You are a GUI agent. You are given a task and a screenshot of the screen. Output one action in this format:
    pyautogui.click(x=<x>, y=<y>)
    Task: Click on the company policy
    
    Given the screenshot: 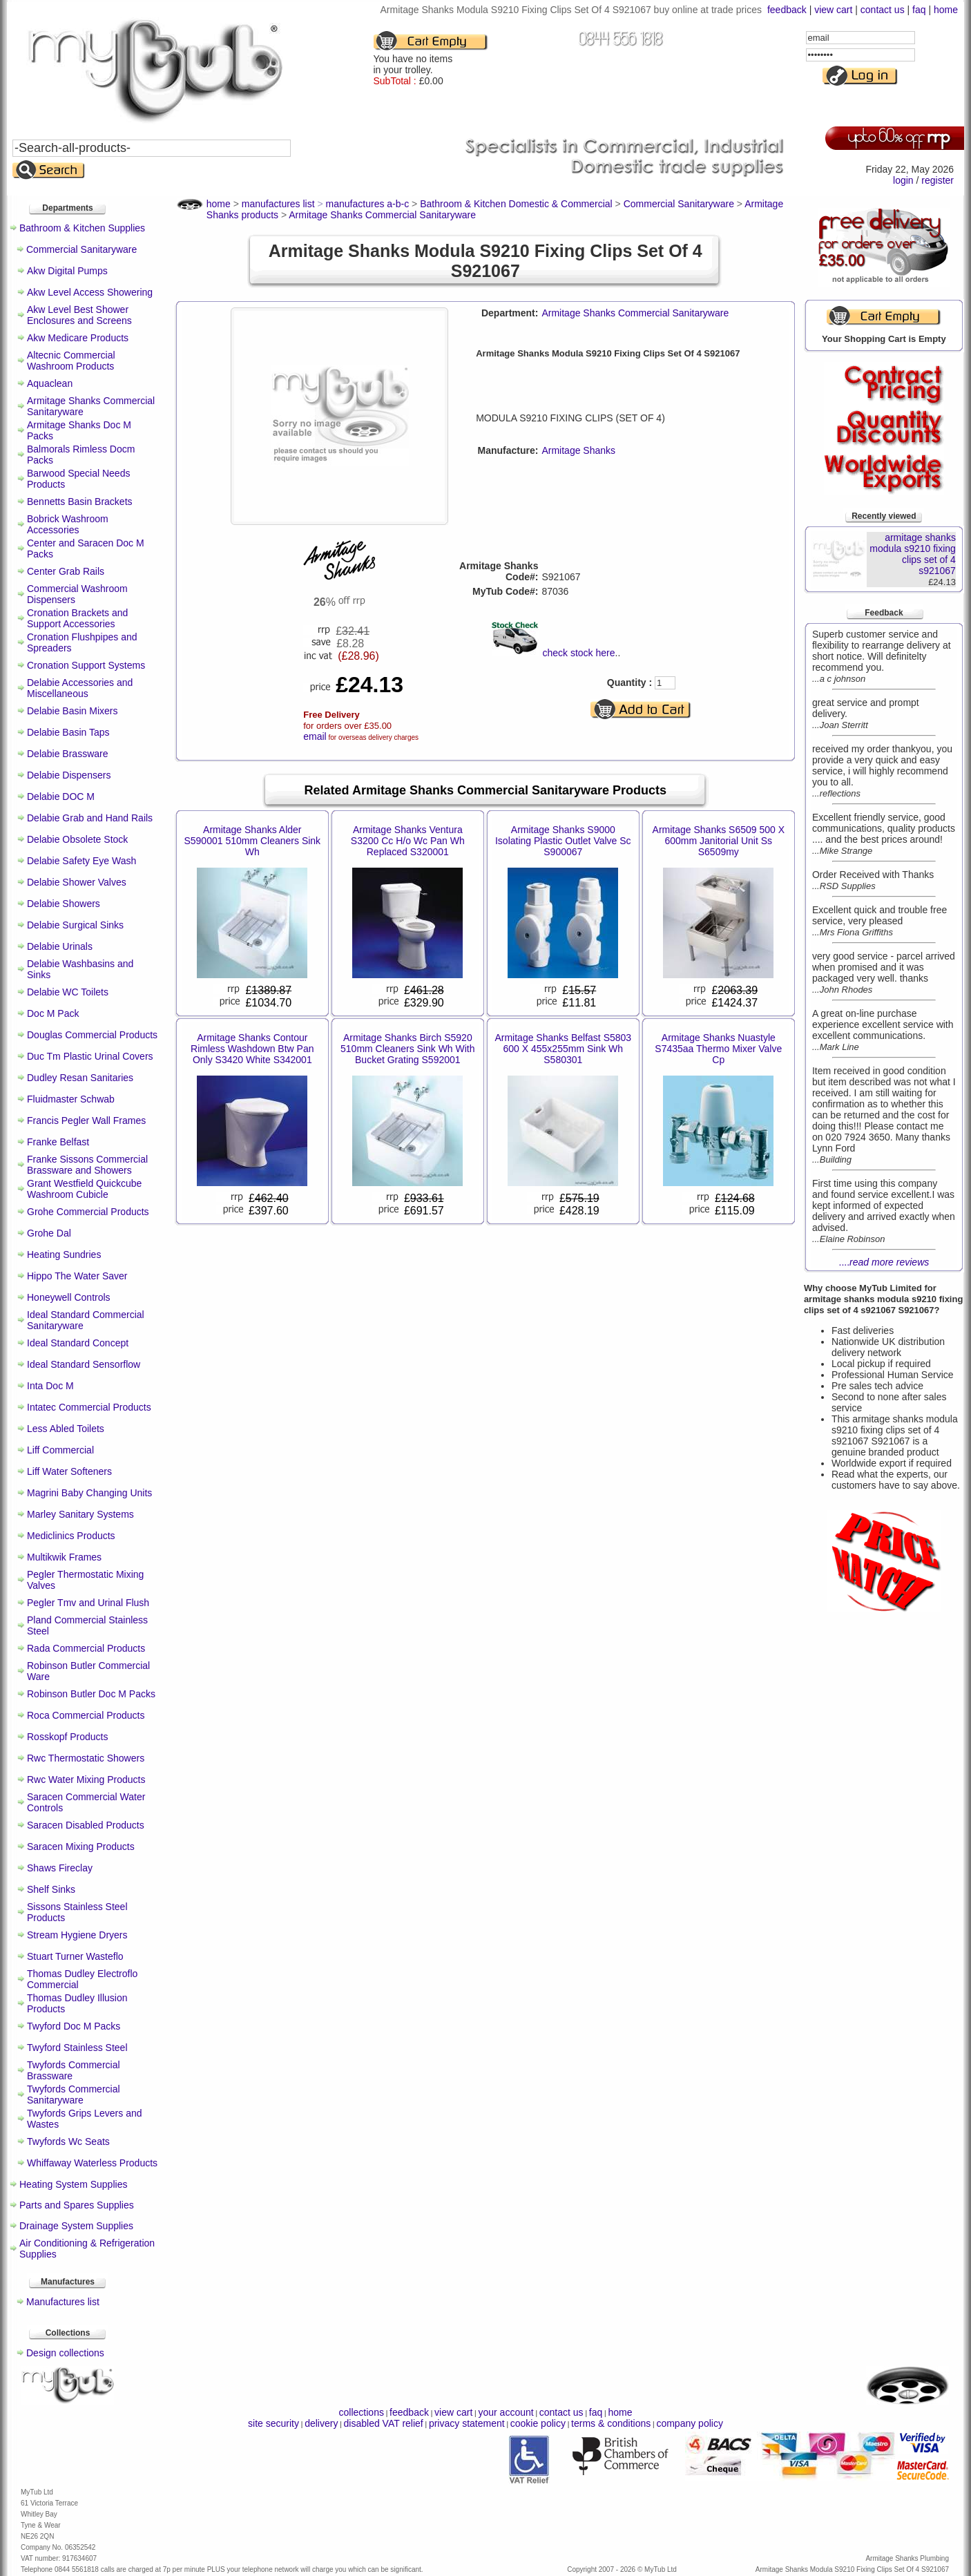 What is the action you would take?
    pyautogui.click(x=689, y=2423)
    